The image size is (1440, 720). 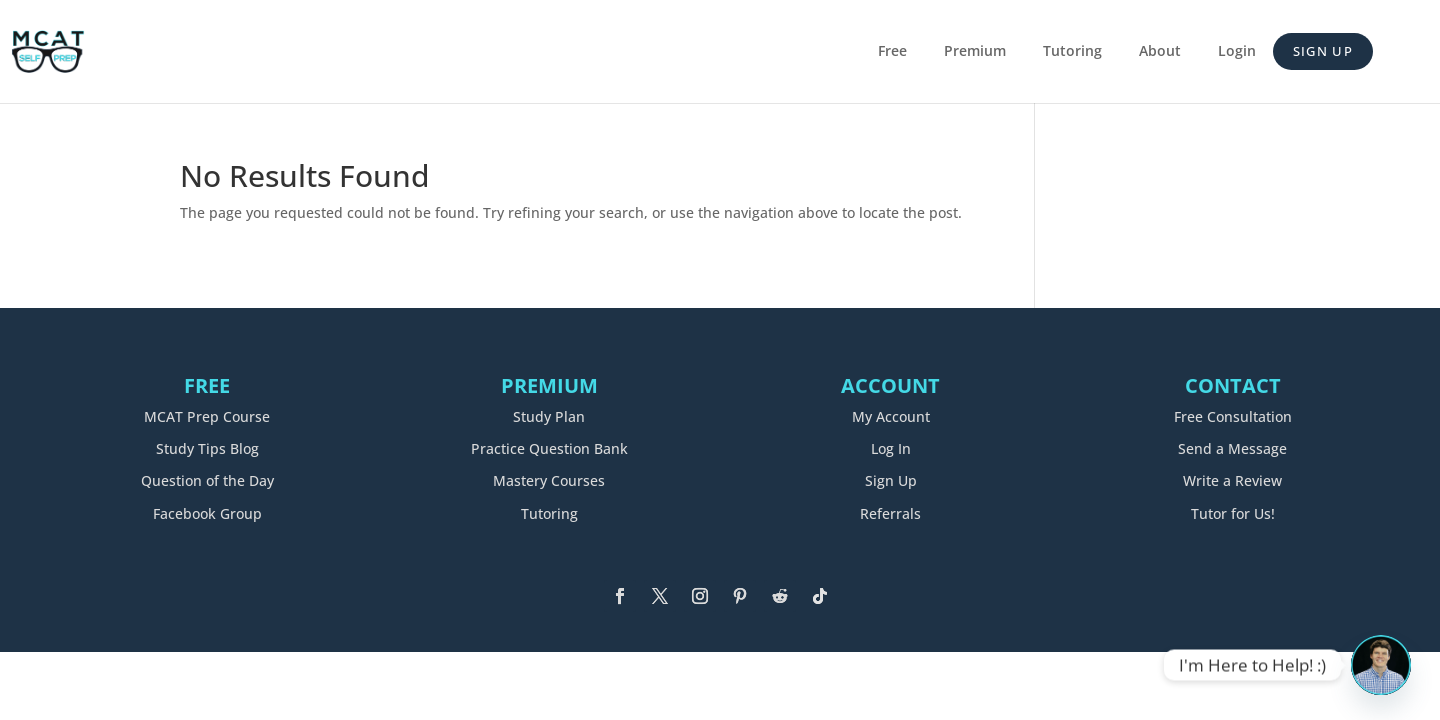 I want to click on Question of the Day, so click(x=207, y=480).